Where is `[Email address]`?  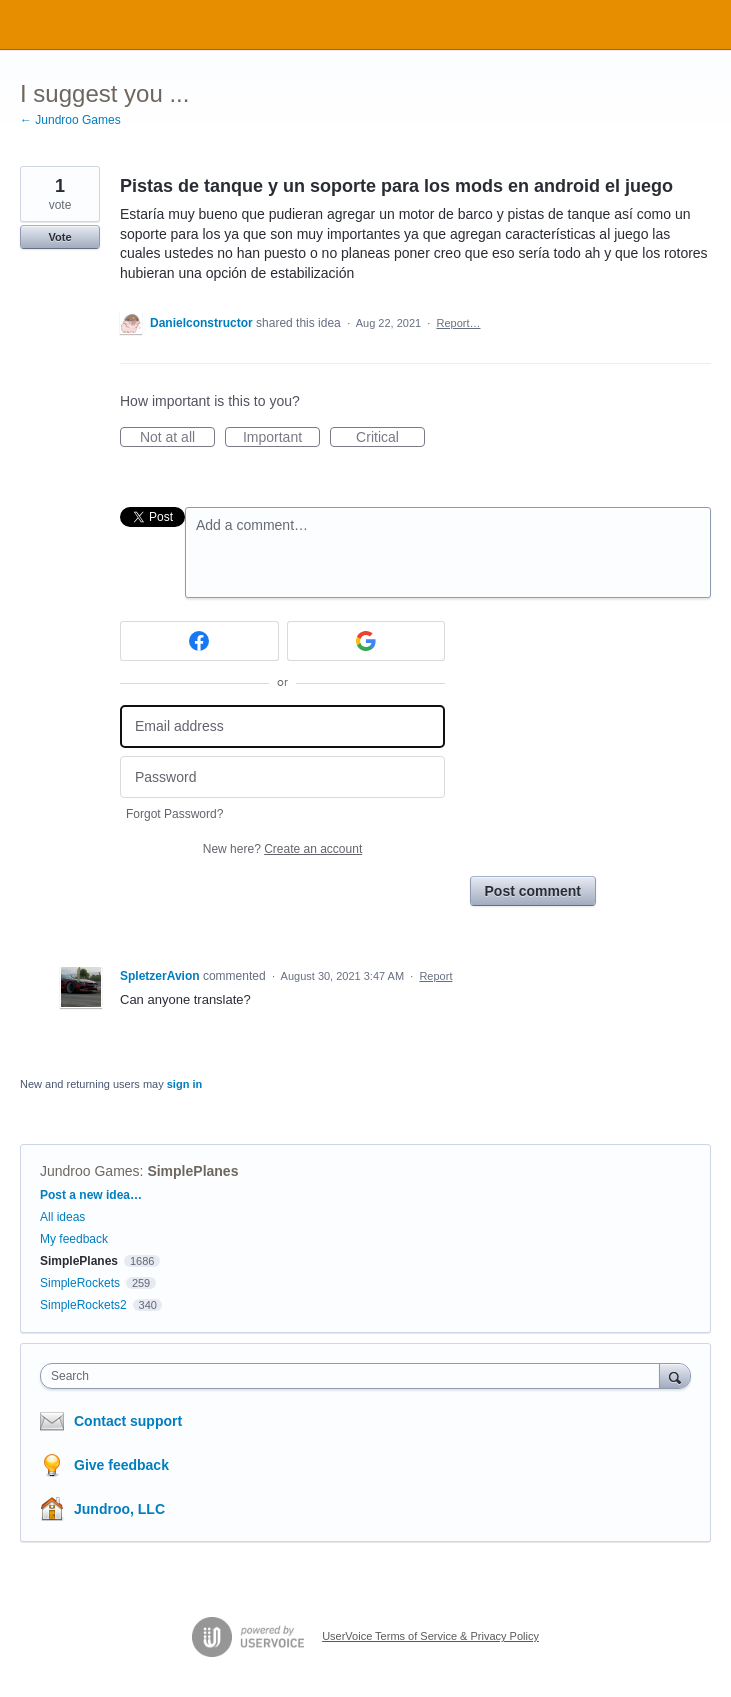
[Email address] is located at coordinates (282, 726).